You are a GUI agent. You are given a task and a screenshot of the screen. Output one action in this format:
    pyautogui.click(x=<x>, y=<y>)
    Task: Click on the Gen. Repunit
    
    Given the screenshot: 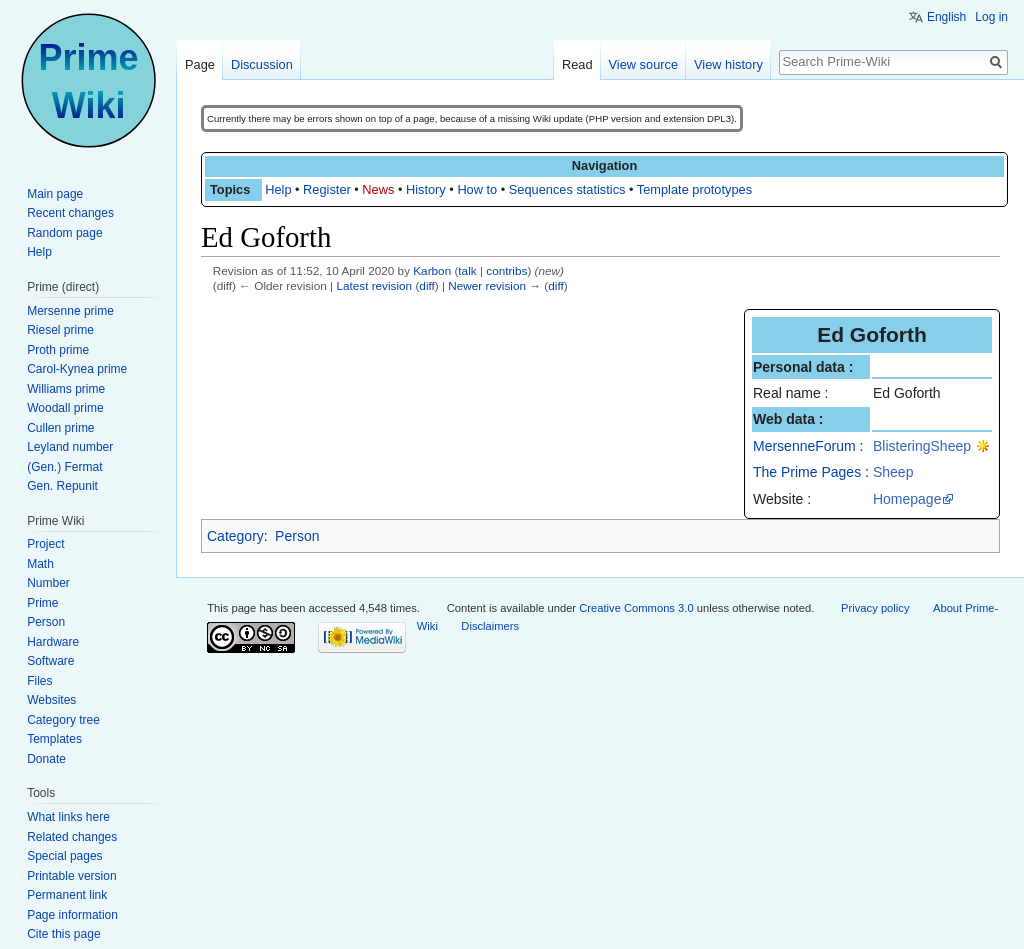 What is the action you would take?
    pyautogui.click(x=62, y=486)
    